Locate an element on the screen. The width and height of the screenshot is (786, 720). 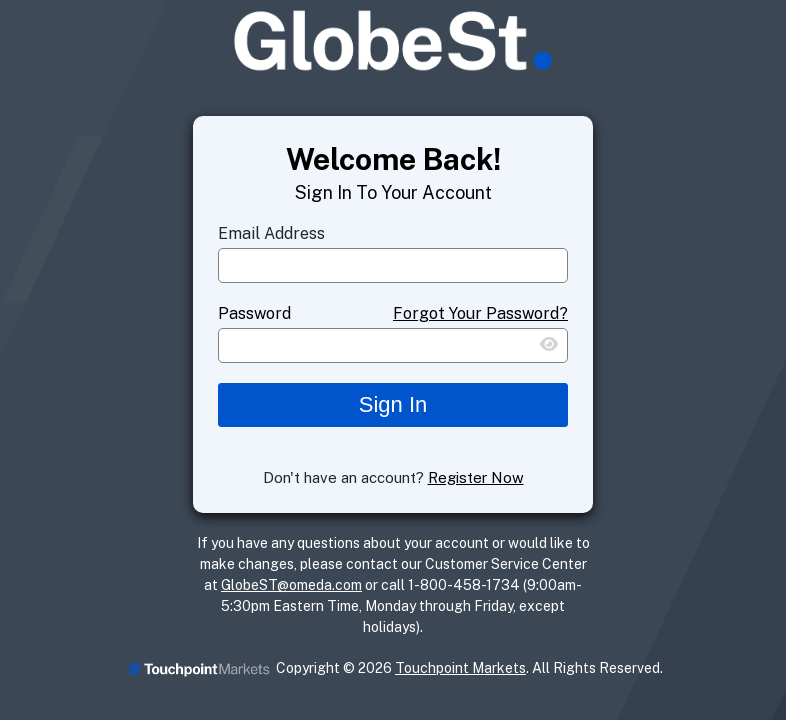
GlobeST@omeda.com is located at coordinates (291, 585).